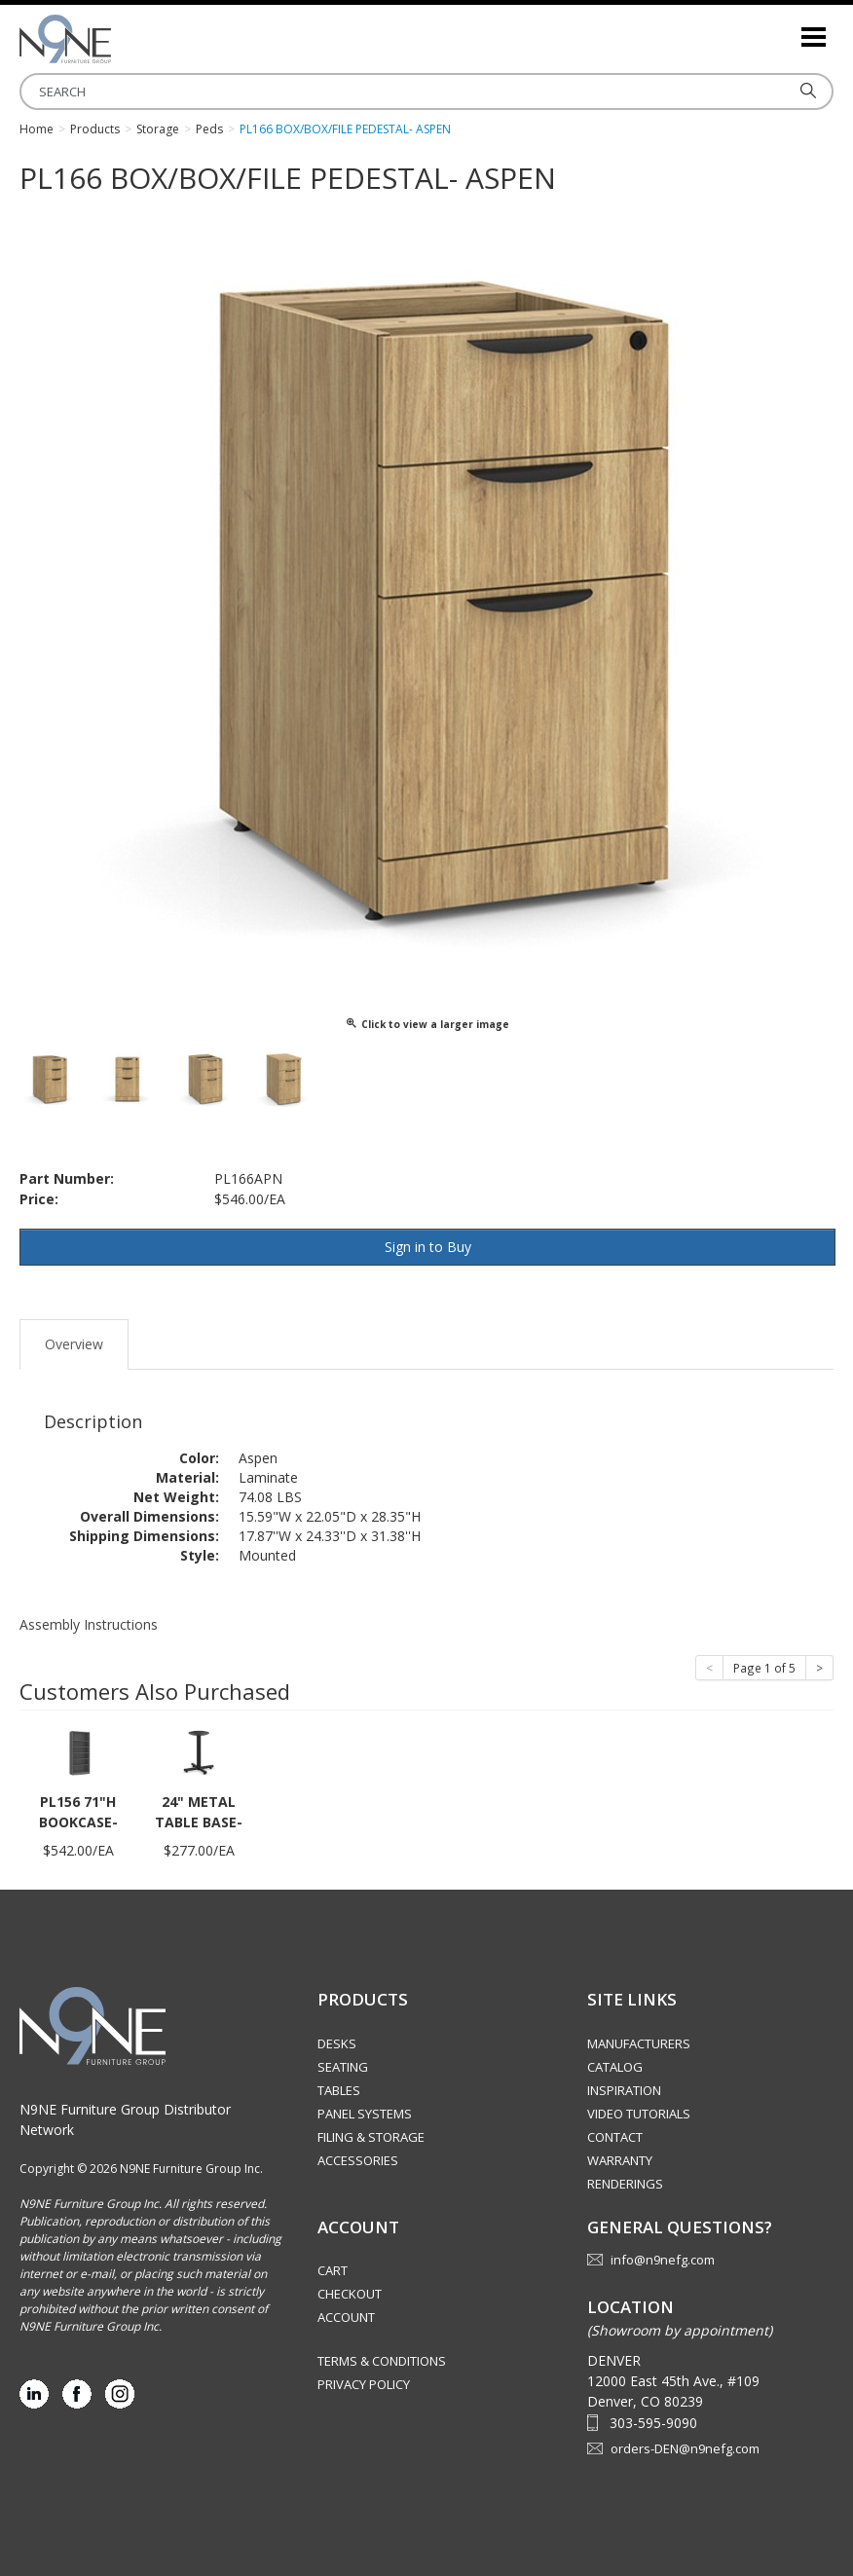 The height and width of the screenshot is (2576, 853). Describe the element at coordinates (74, 1344) in the screenshot. I see `Overview` at that location.